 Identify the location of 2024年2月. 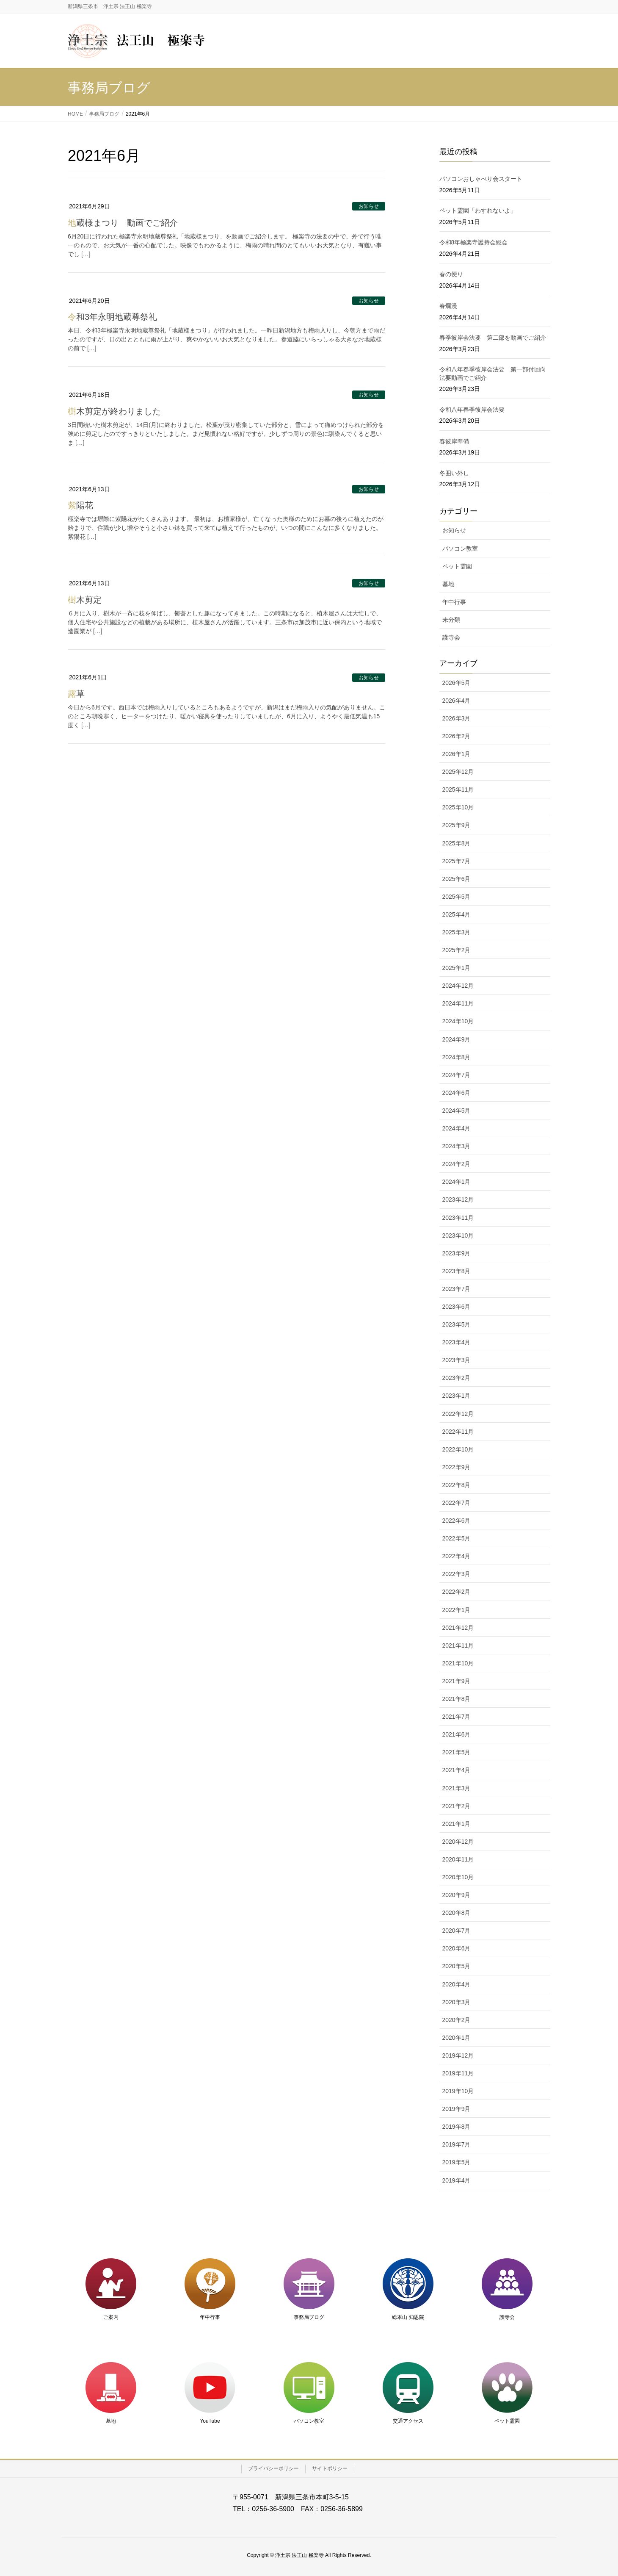
(456, 1164).